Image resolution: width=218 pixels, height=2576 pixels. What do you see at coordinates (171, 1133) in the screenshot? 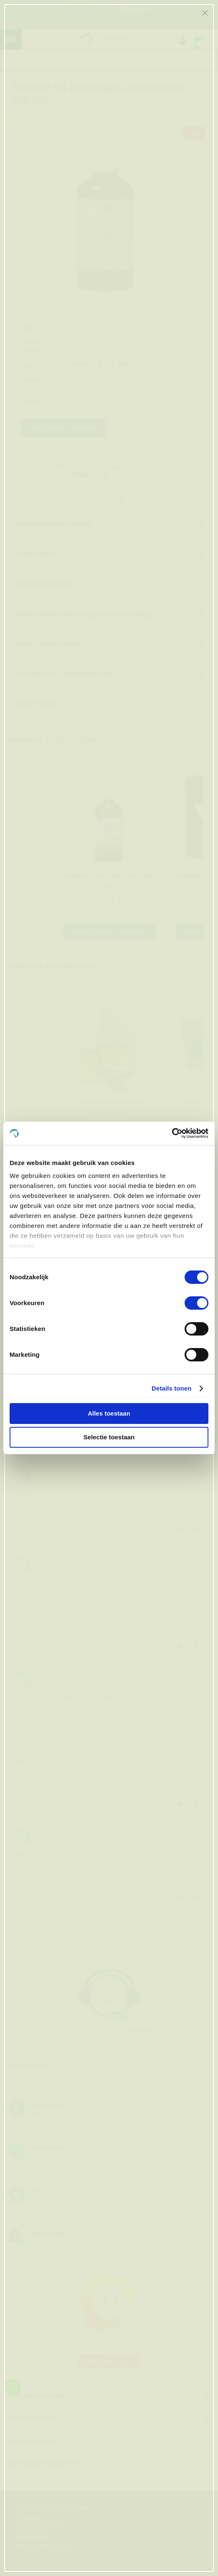
I see `[Cookiebot van Usercentrics - opent in een nieuw venster]` at bounding box center [171, 1133].